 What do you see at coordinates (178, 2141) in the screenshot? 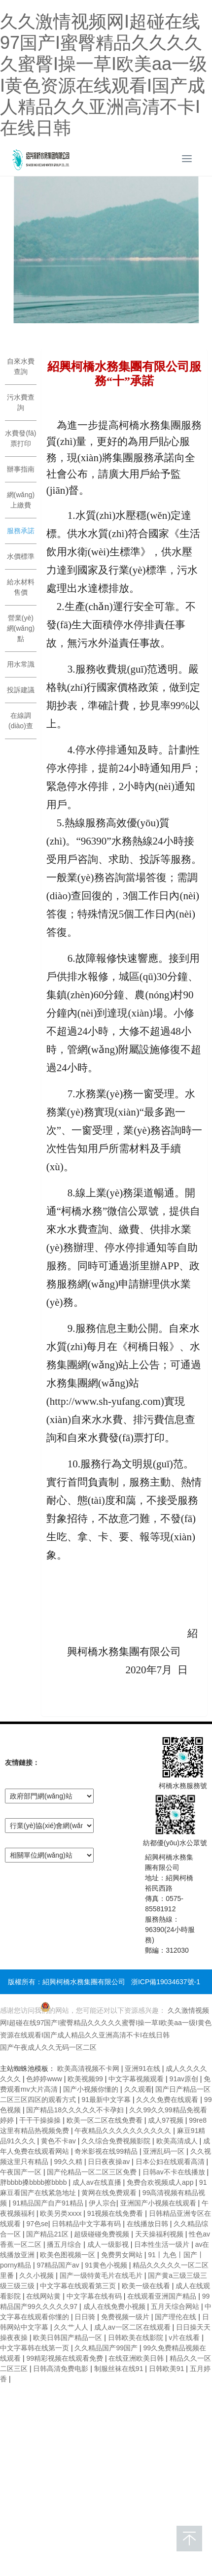
I see `欧美高清成人` at bounding box center [178, 2141].